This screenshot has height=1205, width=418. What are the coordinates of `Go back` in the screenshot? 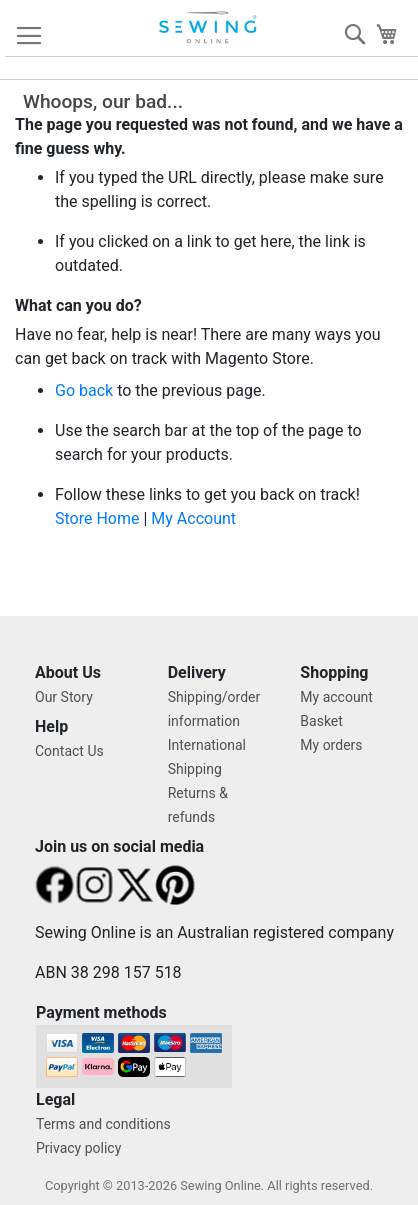 It's located at (84, 390).